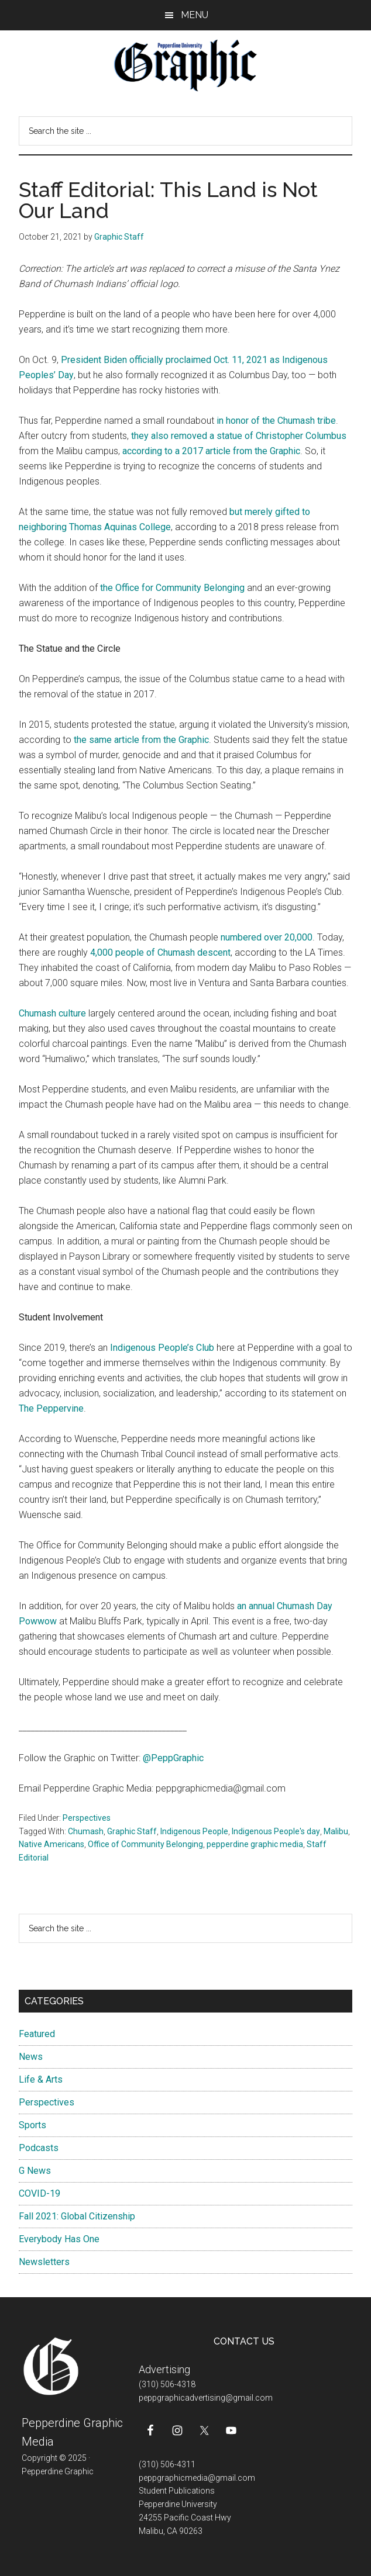 The width and height of the screenshot is (371, 2576). What do you see at coordinates (77, 2216) in the screenshot?
I see `Fall 2021: Global Citizenship` at bounding box center [77, 2216].